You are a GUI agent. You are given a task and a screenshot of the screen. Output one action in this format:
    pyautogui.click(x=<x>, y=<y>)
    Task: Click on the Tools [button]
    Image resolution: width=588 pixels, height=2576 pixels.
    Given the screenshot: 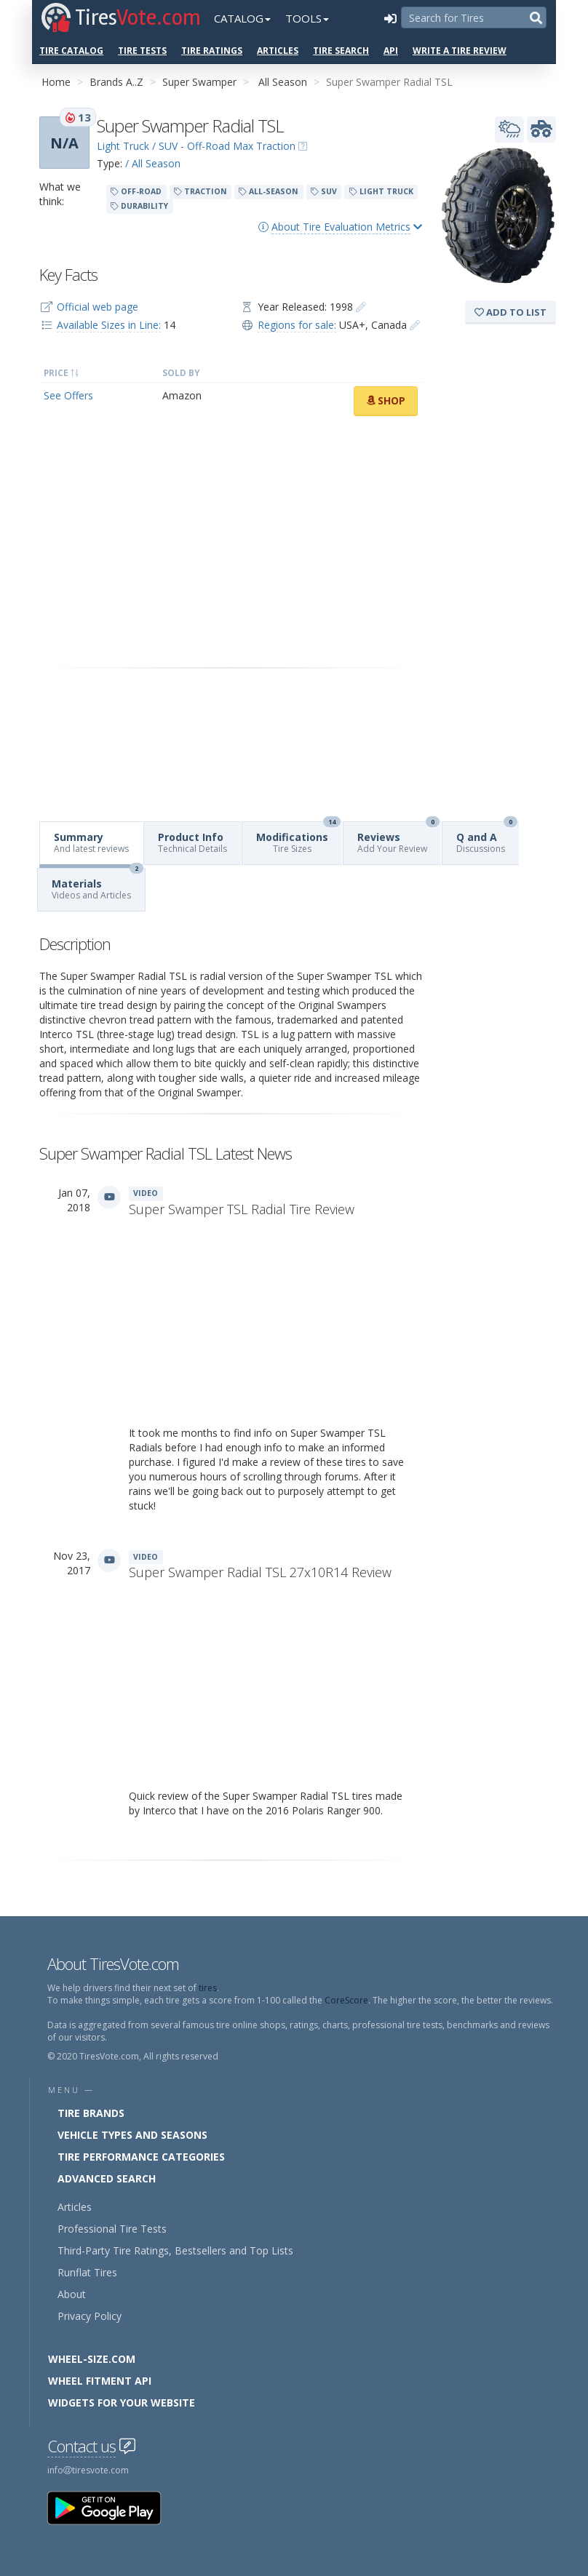 What is the action you would take?
    pyautogui.click(x=307, y=18)
    